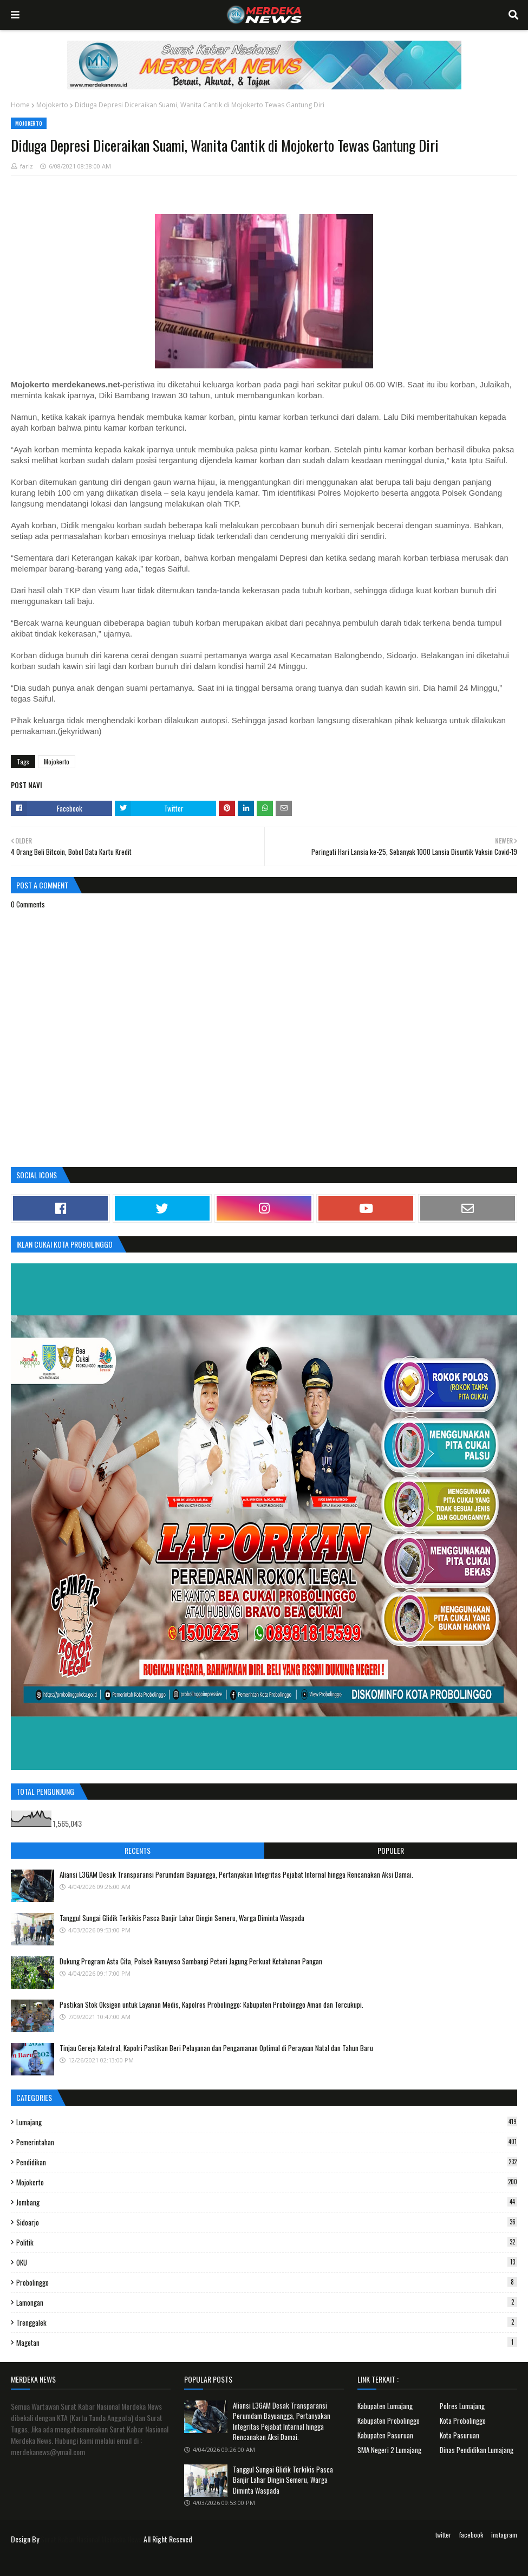 The image size is (528, 2576). Describe the element at coordinates (476, 2449) in the screenshot. I see `Dinas Pendidikan Lumajang` at that location.